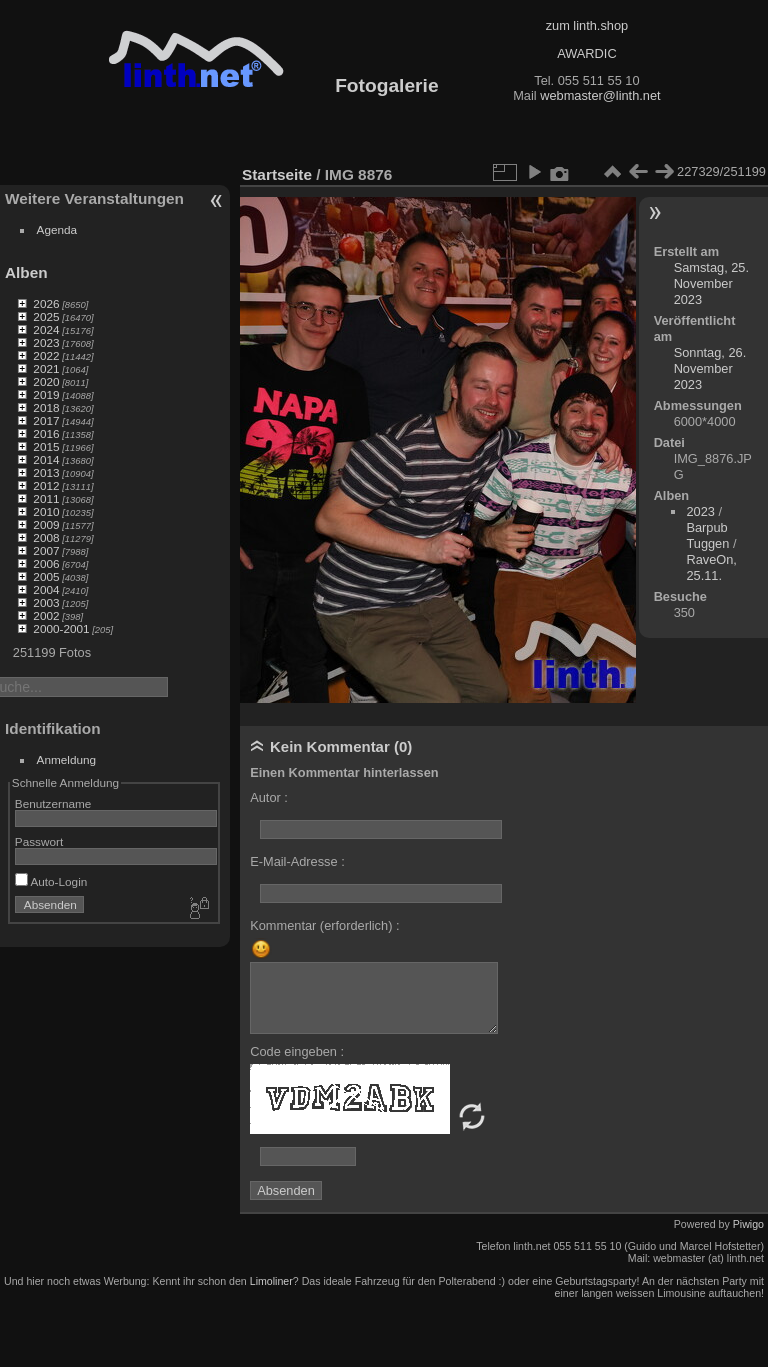 The width and height of the screenshot is (768, 1367). I want to click on 2012, so click(46, 485).